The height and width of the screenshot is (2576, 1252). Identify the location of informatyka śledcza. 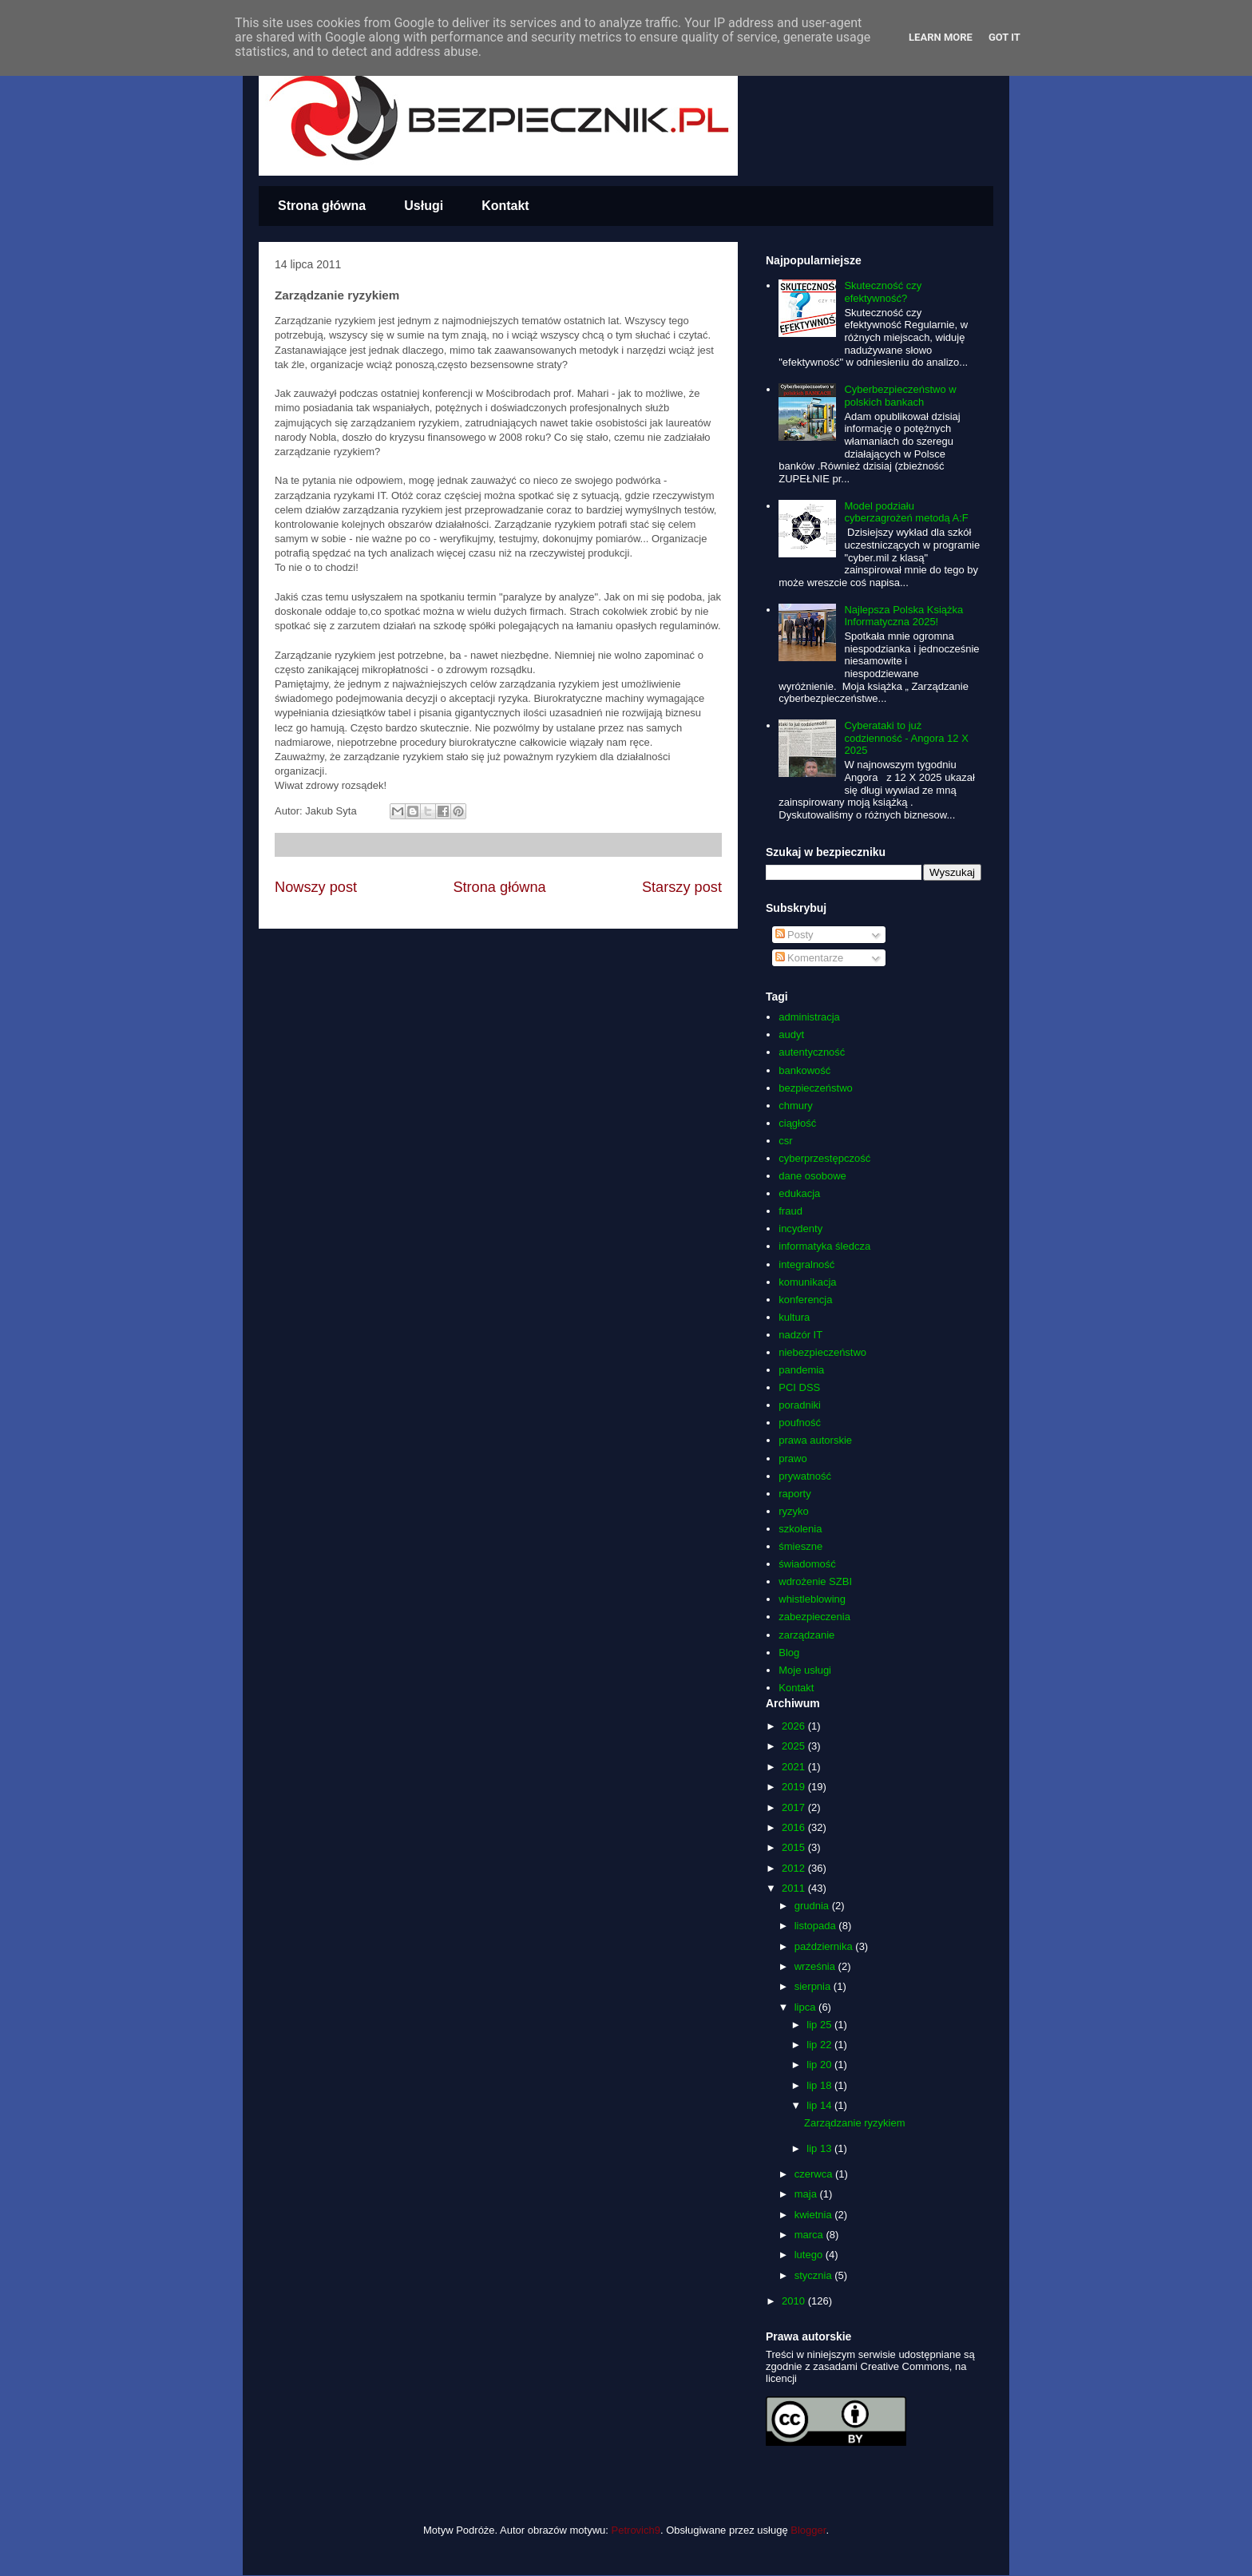
(824, 1246).